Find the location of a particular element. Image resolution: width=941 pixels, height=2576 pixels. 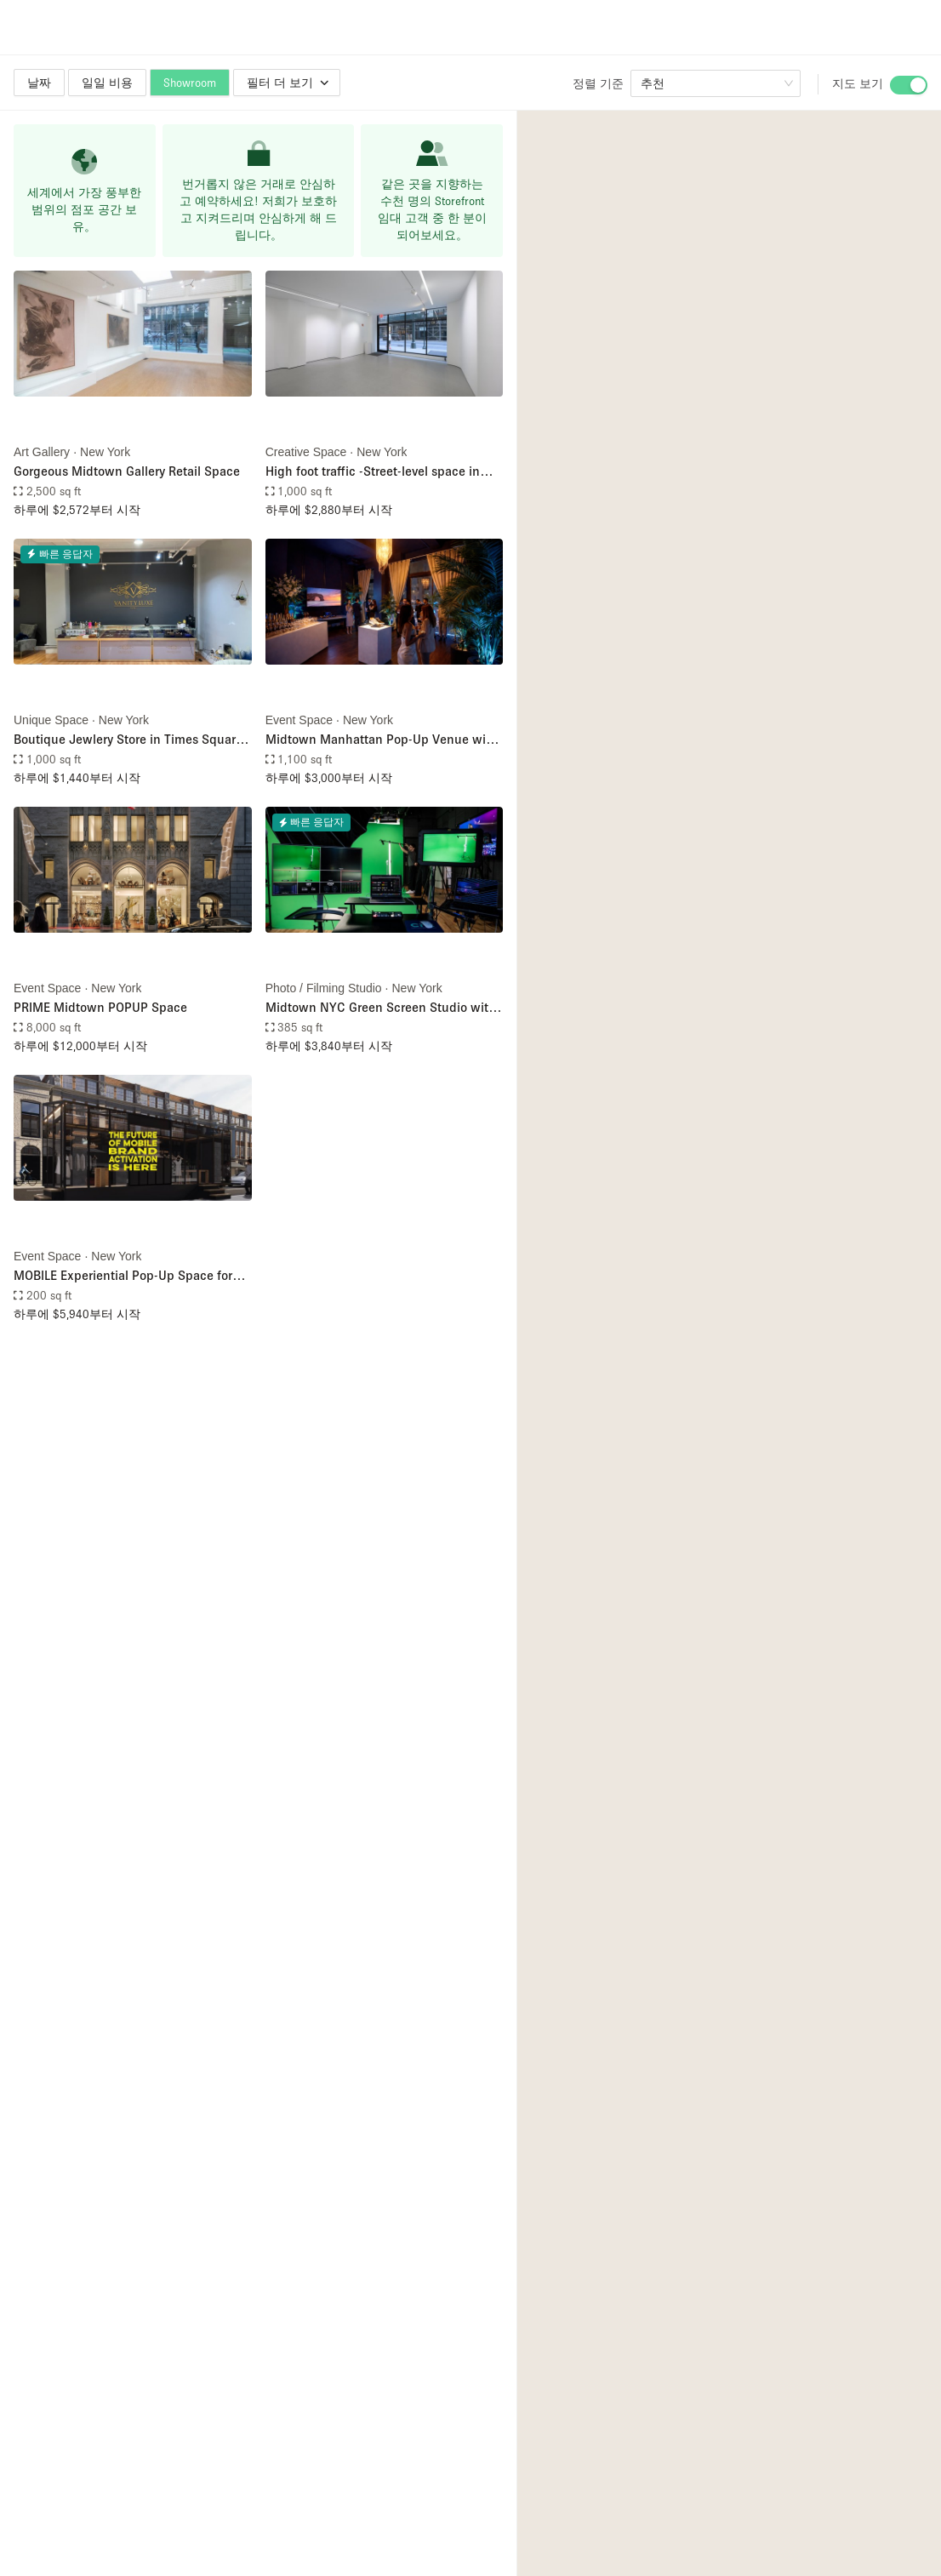

Boutique Jewlery Store in Times Square, NYC is located at coordinates (130, 740).